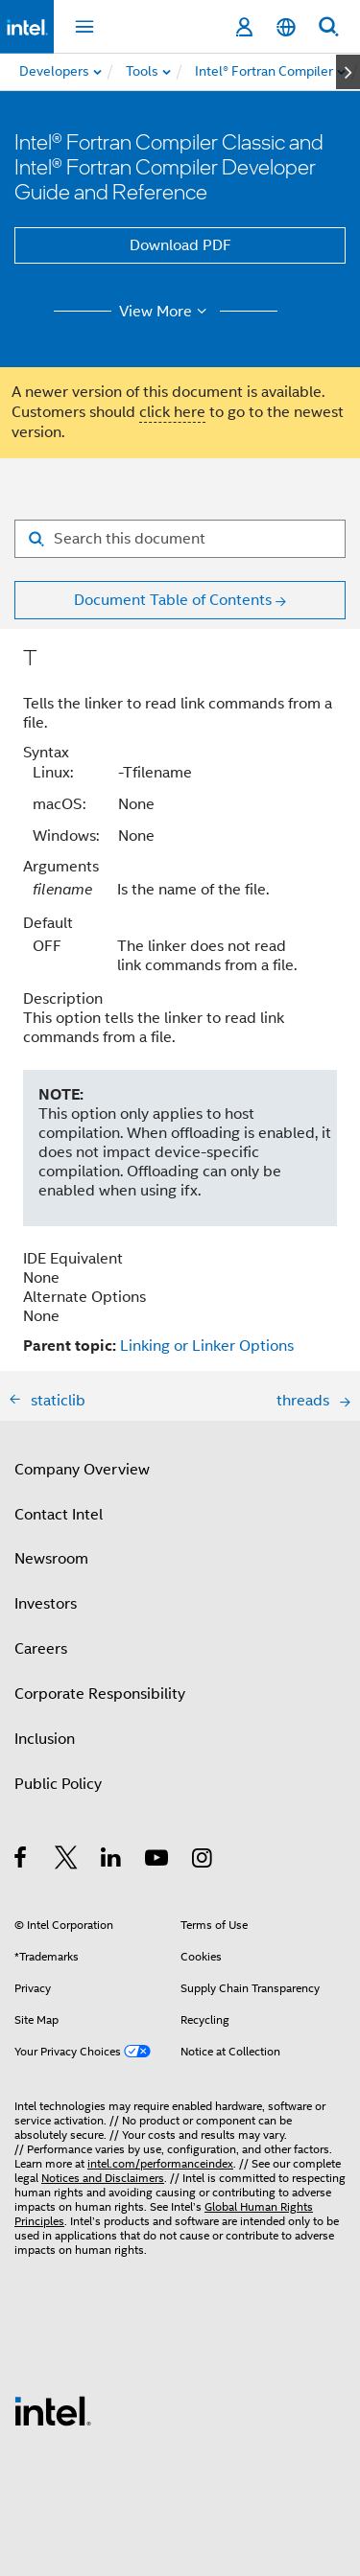  Describe the element at coordinates (207, 1346) in the screenshot. I see `Linking or Linker Options` at that location.